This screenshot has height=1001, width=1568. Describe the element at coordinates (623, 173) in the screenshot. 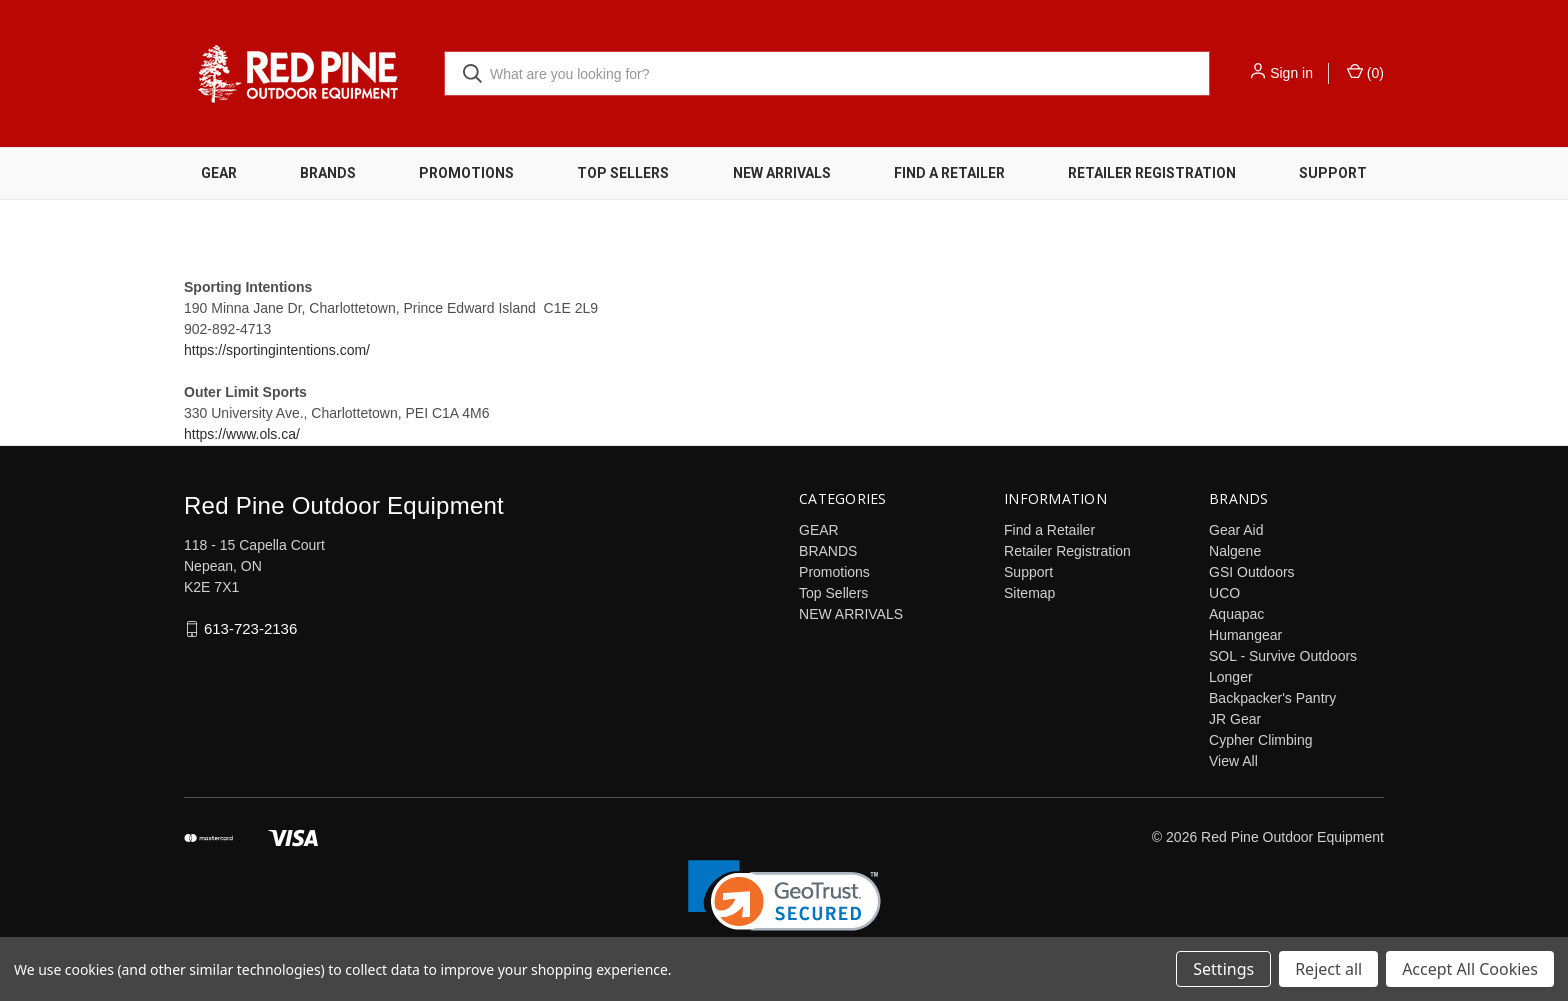

I see `Top Sellers` at that location.